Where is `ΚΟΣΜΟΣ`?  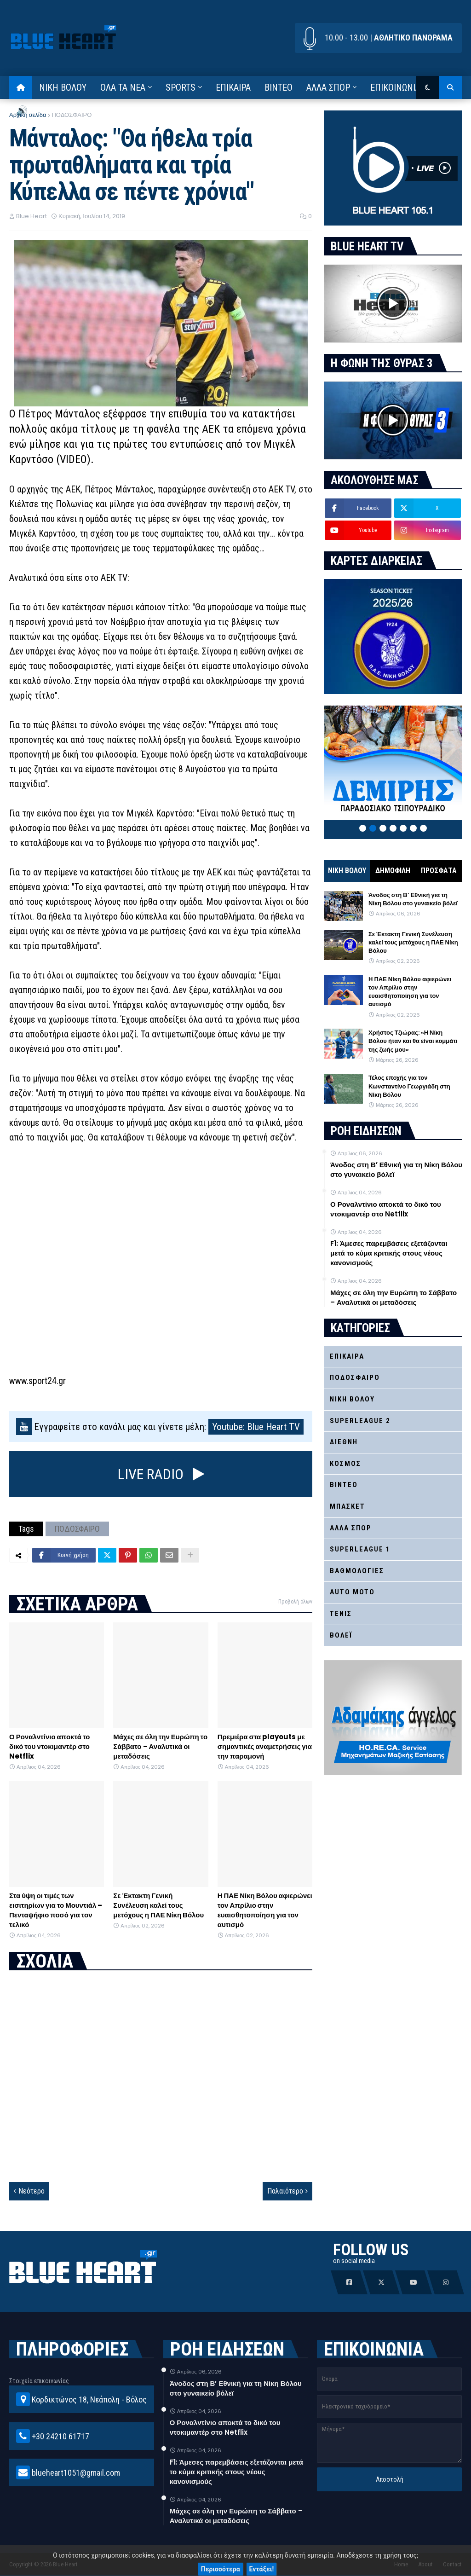
ΚΟΣΜΟΣ is located at coordinates (345, 1463).